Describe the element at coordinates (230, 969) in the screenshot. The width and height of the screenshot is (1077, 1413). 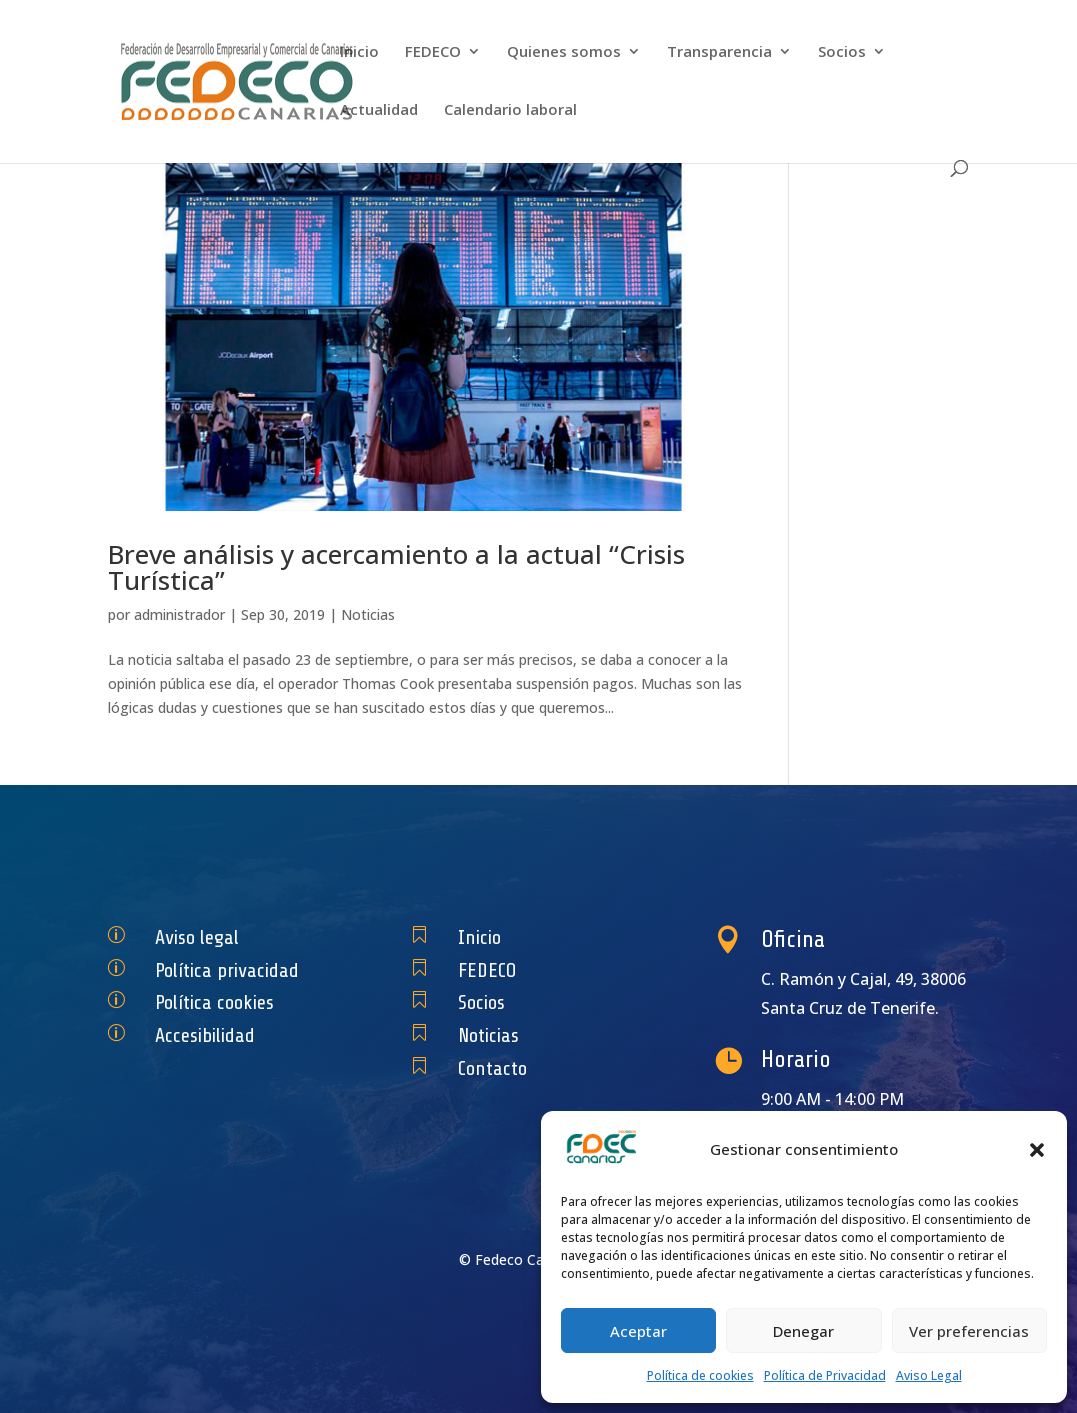
I see `Política privacidad` at that location.